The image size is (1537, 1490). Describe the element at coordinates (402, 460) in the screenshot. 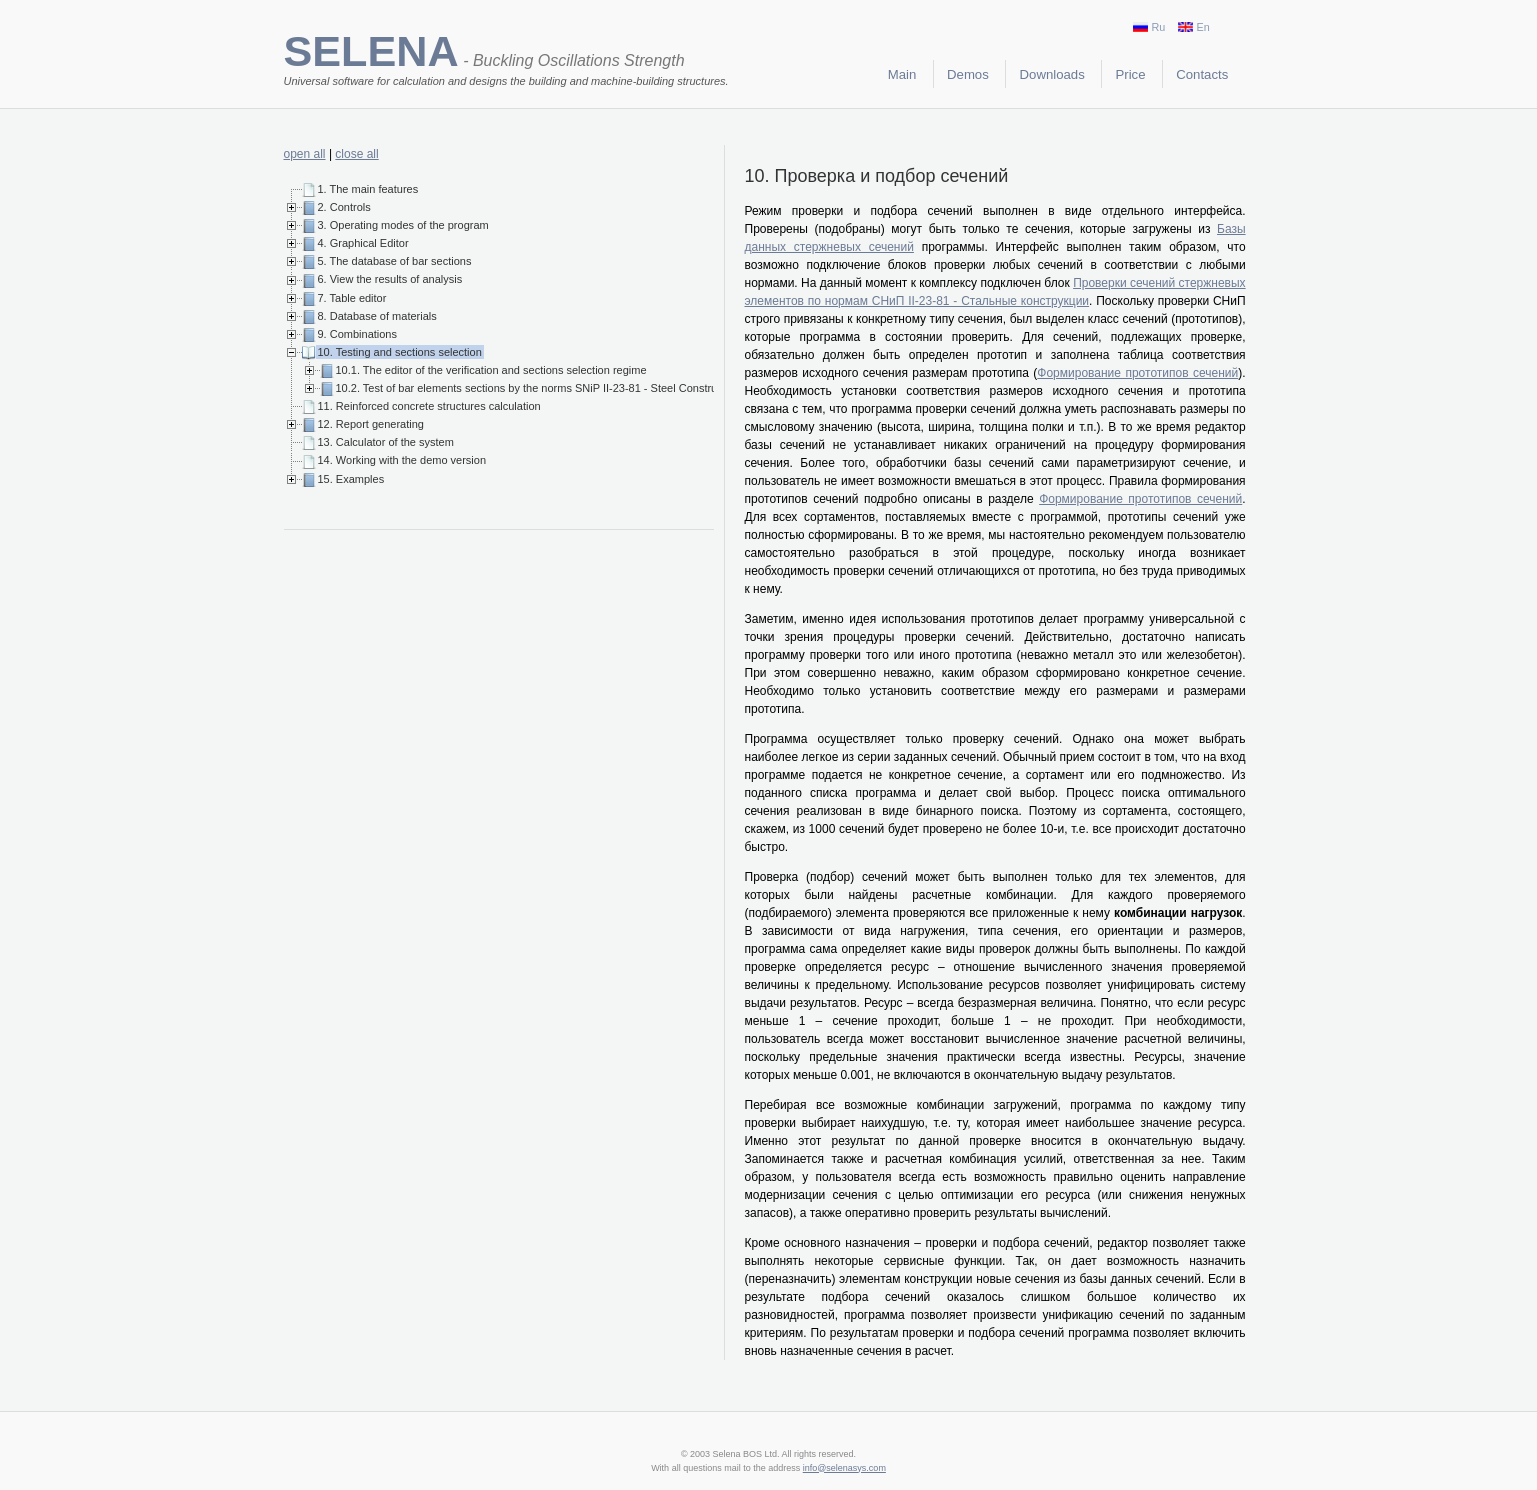

I see `14. Working with the demo version` at that location.